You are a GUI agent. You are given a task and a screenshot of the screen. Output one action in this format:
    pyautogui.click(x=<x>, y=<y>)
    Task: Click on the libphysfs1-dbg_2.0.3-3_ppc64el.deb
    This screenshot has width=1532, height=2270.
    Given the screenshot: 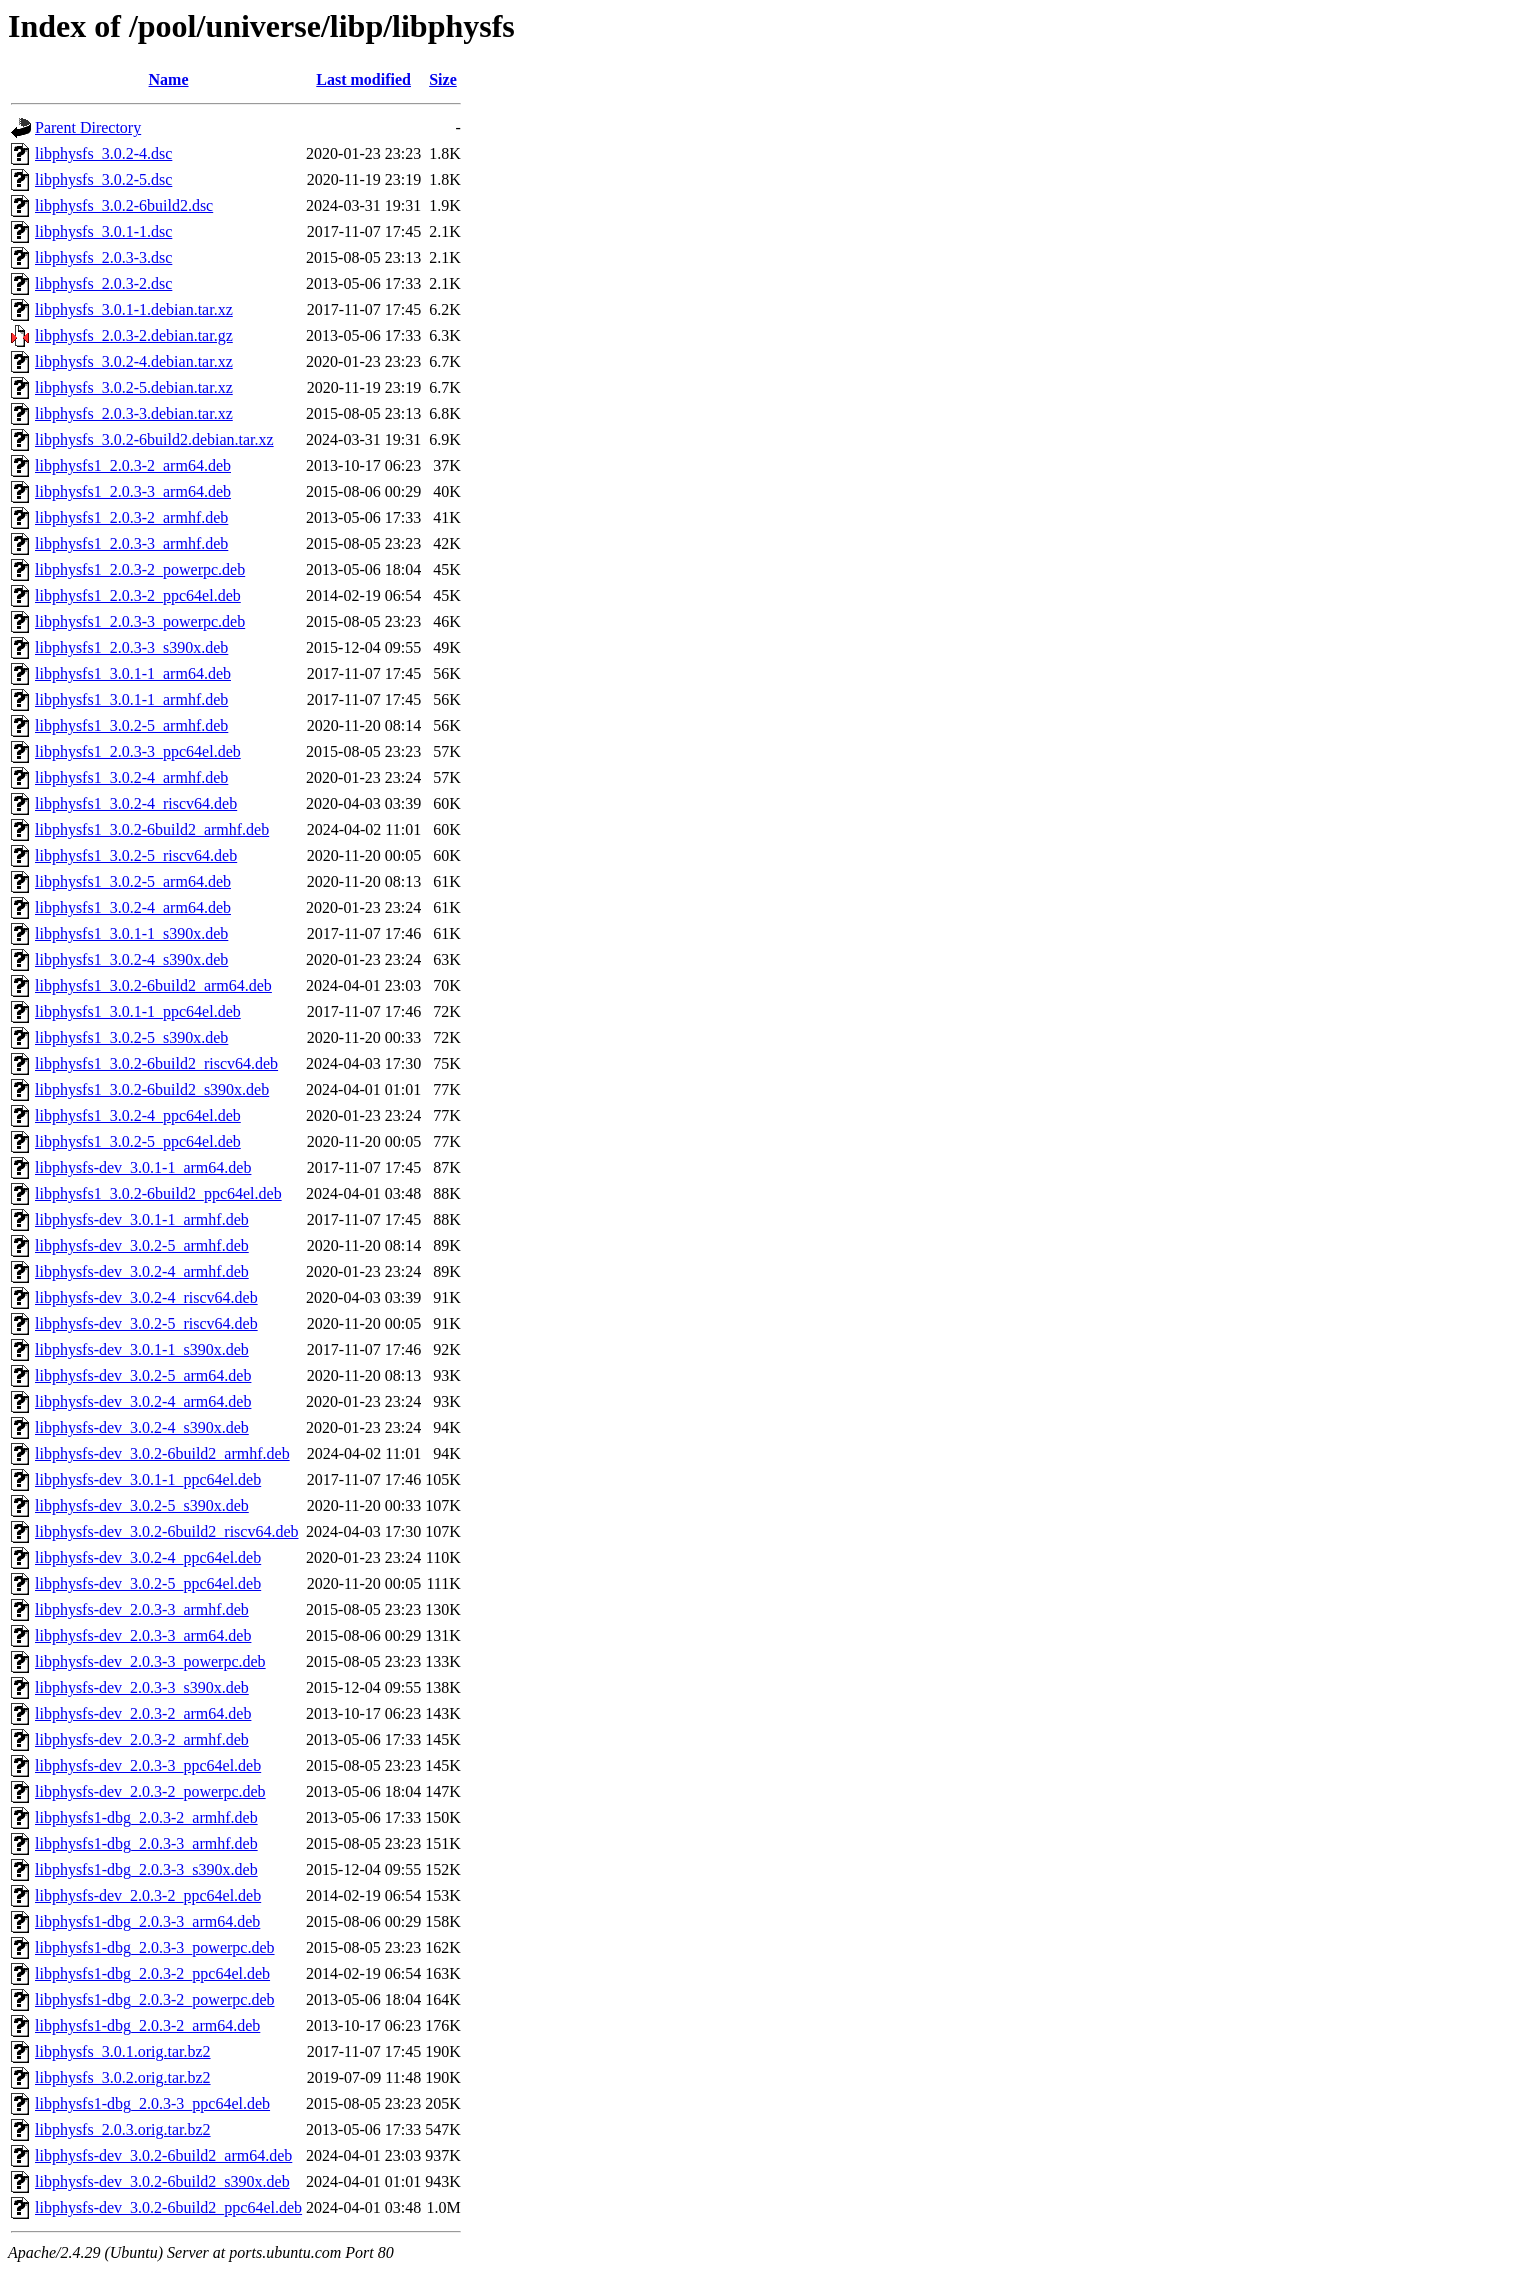 What is the action you would take?
    pyautogui.click(x=152, y=2103)
    